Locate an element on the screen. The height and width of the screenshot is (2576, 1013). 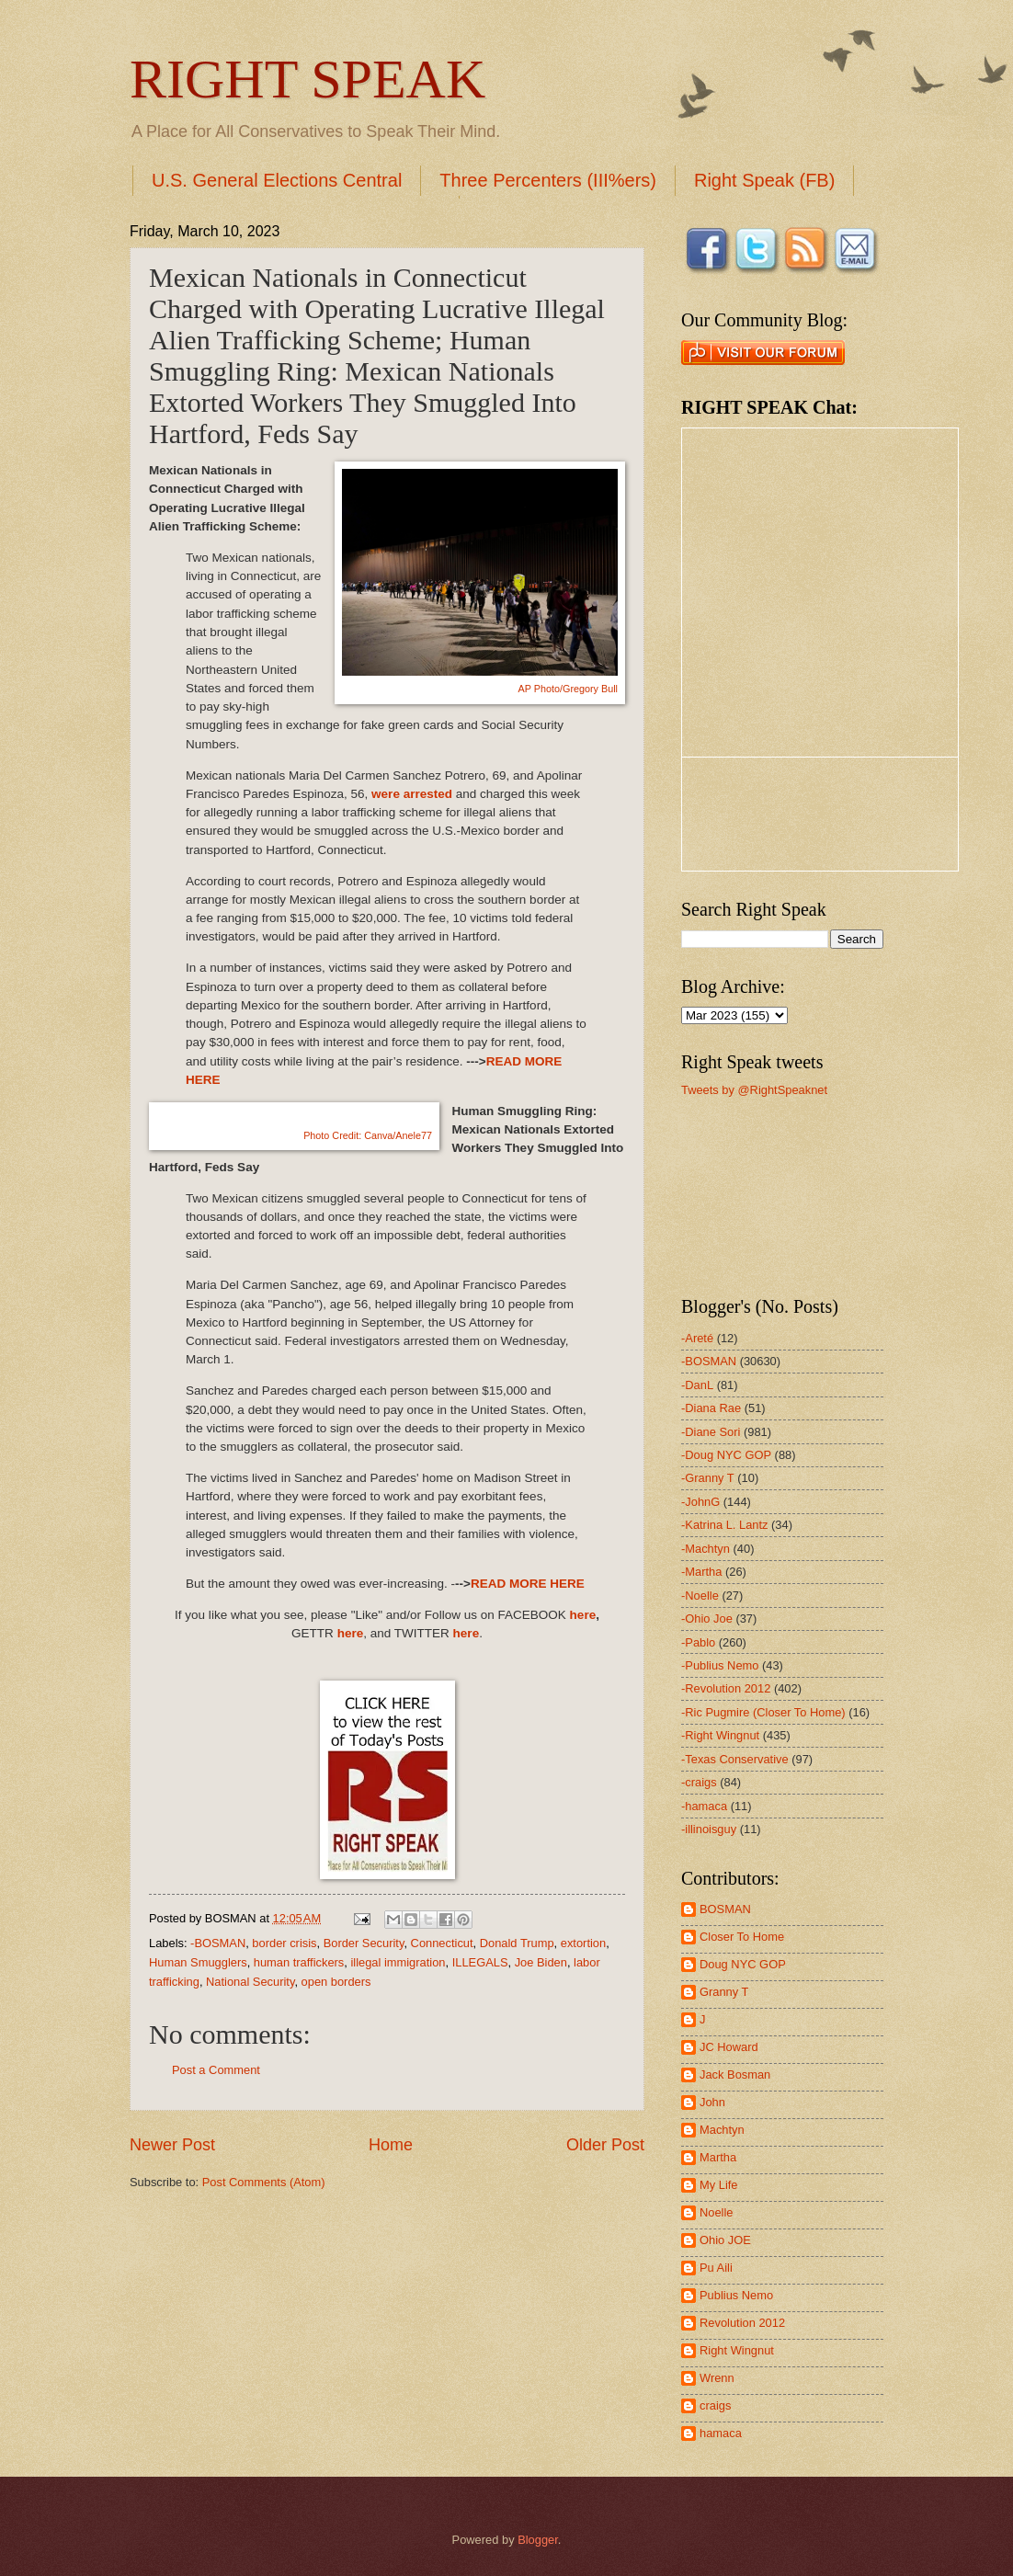
hamaca is located at coordinates (721, 2433).